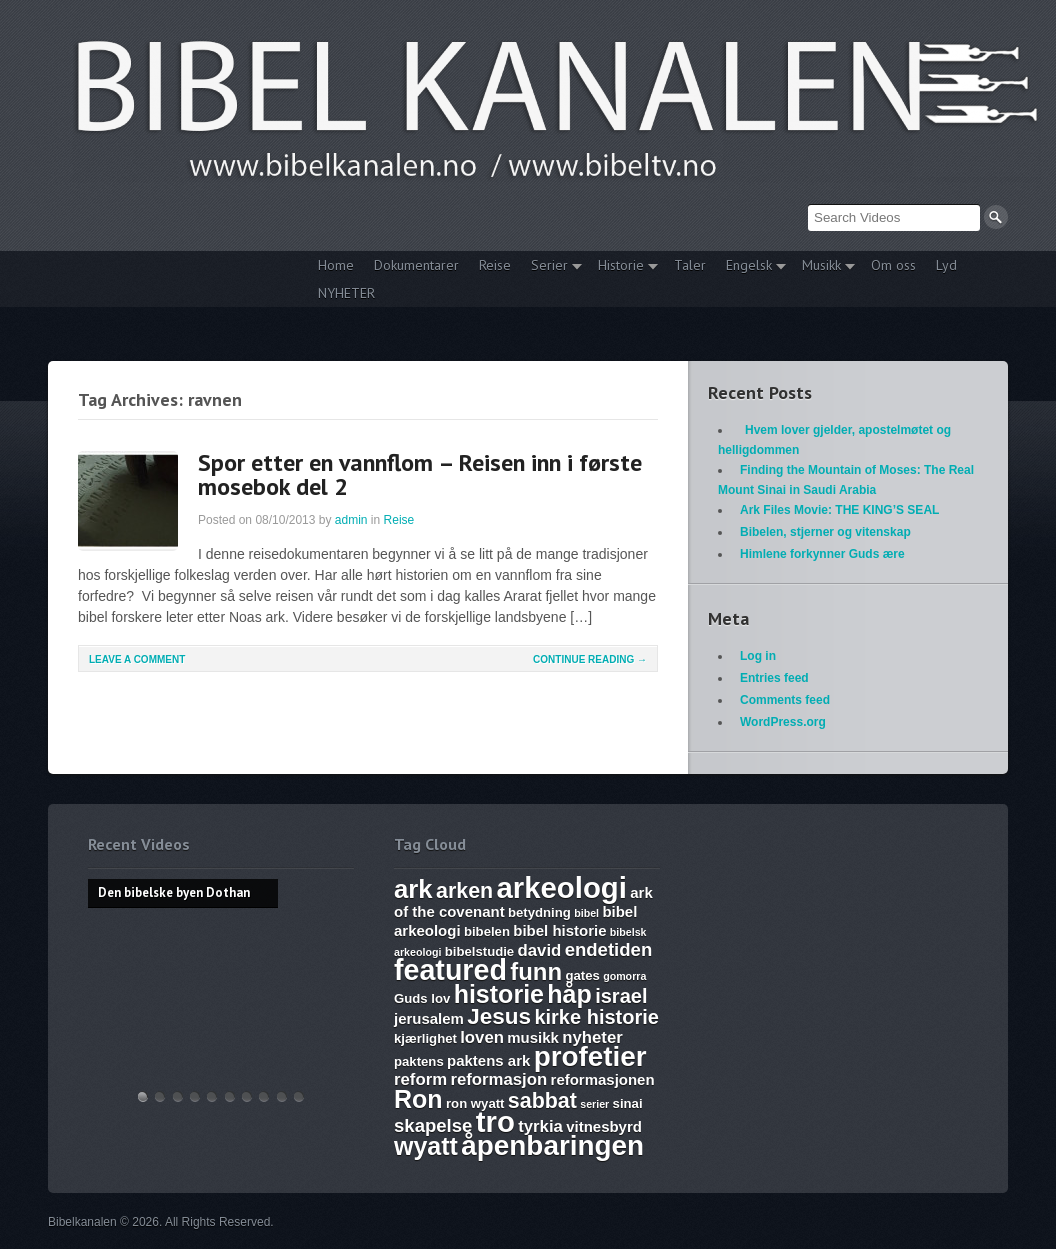 The image size is (1056, 1249). I want to click on betydning [betydning (6 items)], so click(539, 912).